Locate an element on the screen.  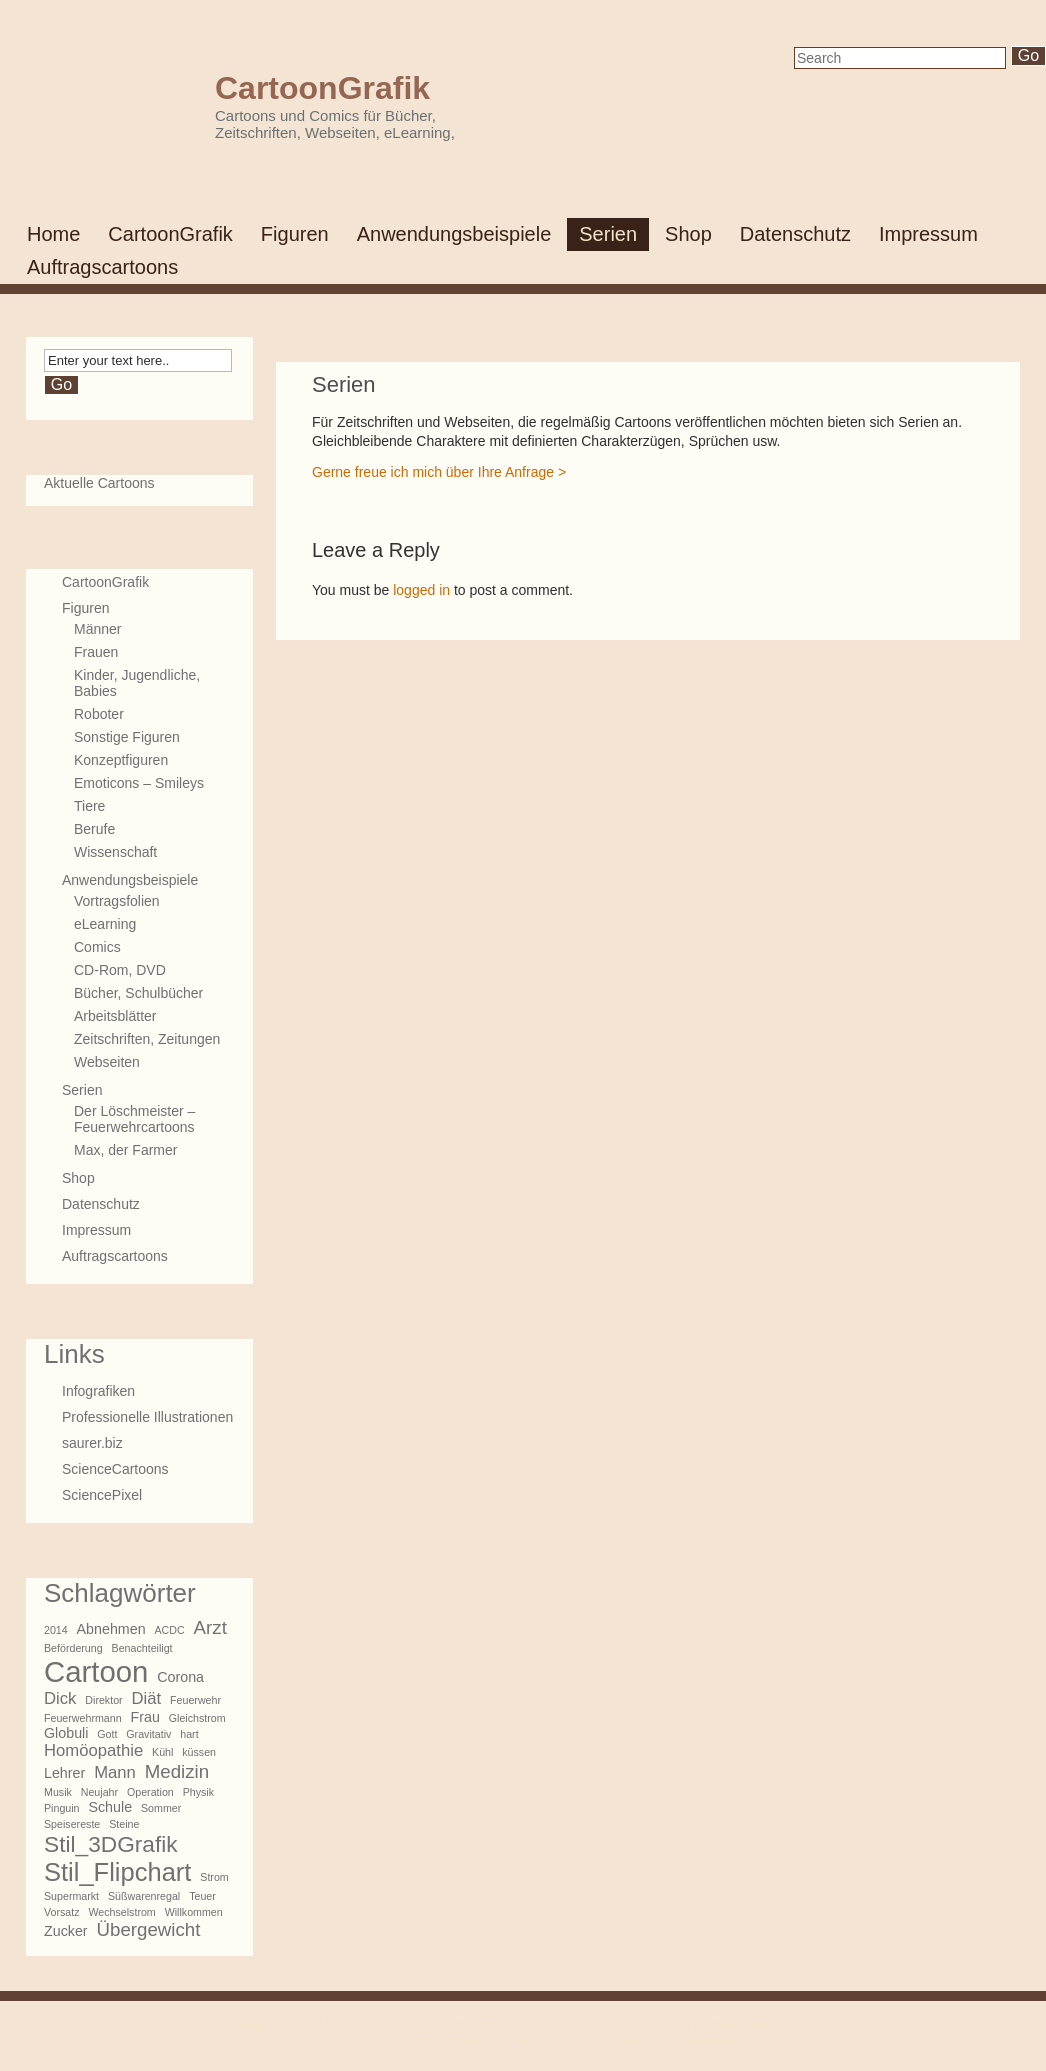
hart [hart (1 Eintrag)] is located at coordinates (189, 1734).